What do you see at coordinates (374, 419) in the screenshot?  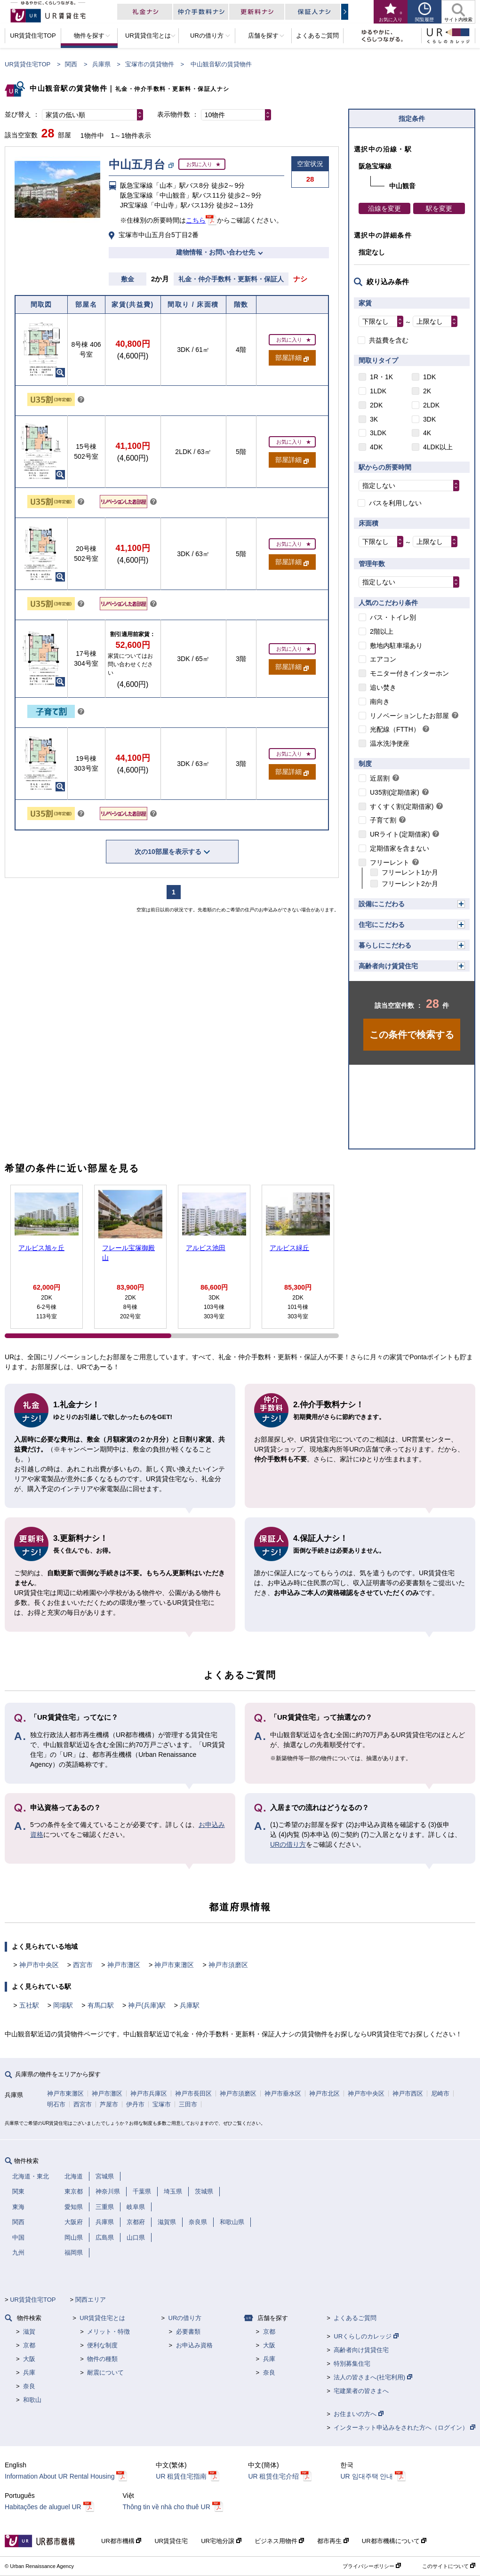 I see `3K` at bounding box center [374, 419].